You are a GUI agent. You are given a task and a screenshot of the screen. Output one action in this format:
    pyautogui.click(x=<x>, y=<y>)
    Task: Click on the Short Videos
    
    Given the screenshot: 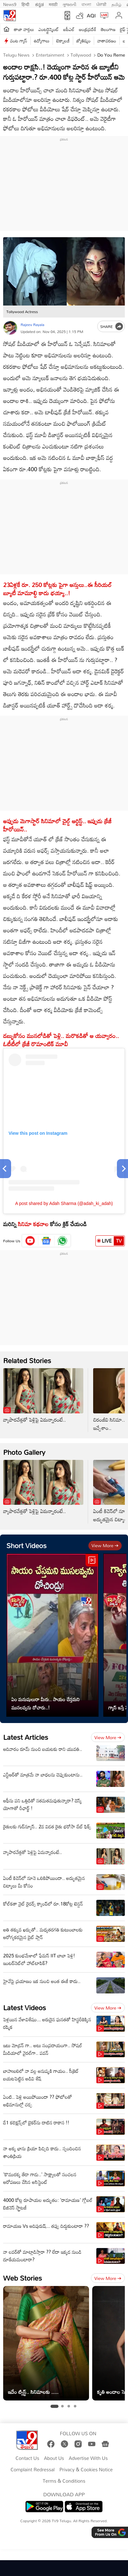 What is the action you would take?
    pyautogui.click(x=26, y=1545)
    